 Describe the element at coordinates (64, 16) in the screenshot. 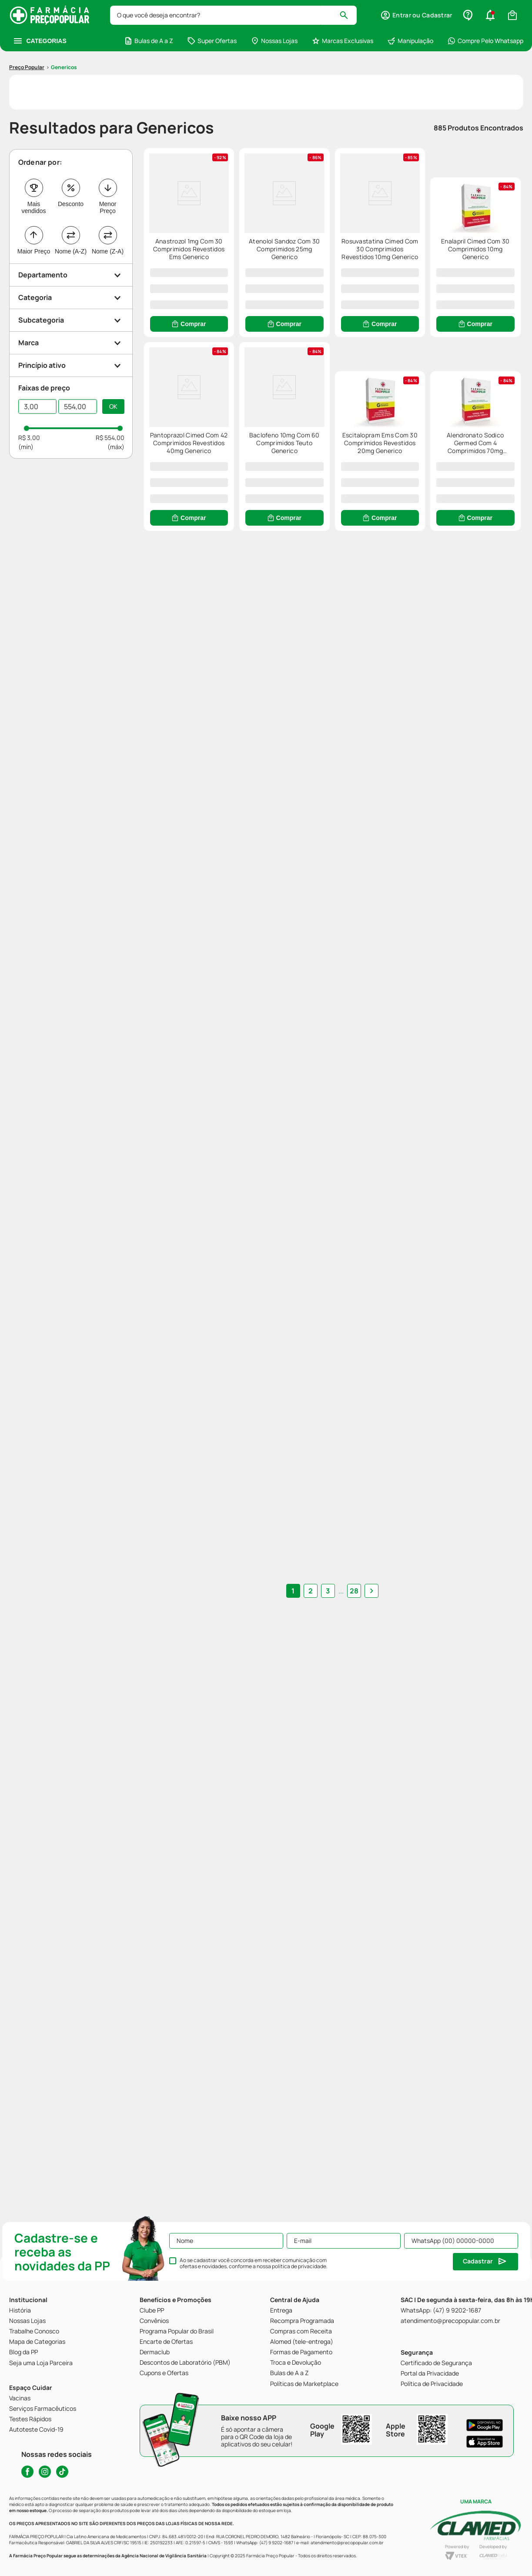

I see `genericos` at that location.